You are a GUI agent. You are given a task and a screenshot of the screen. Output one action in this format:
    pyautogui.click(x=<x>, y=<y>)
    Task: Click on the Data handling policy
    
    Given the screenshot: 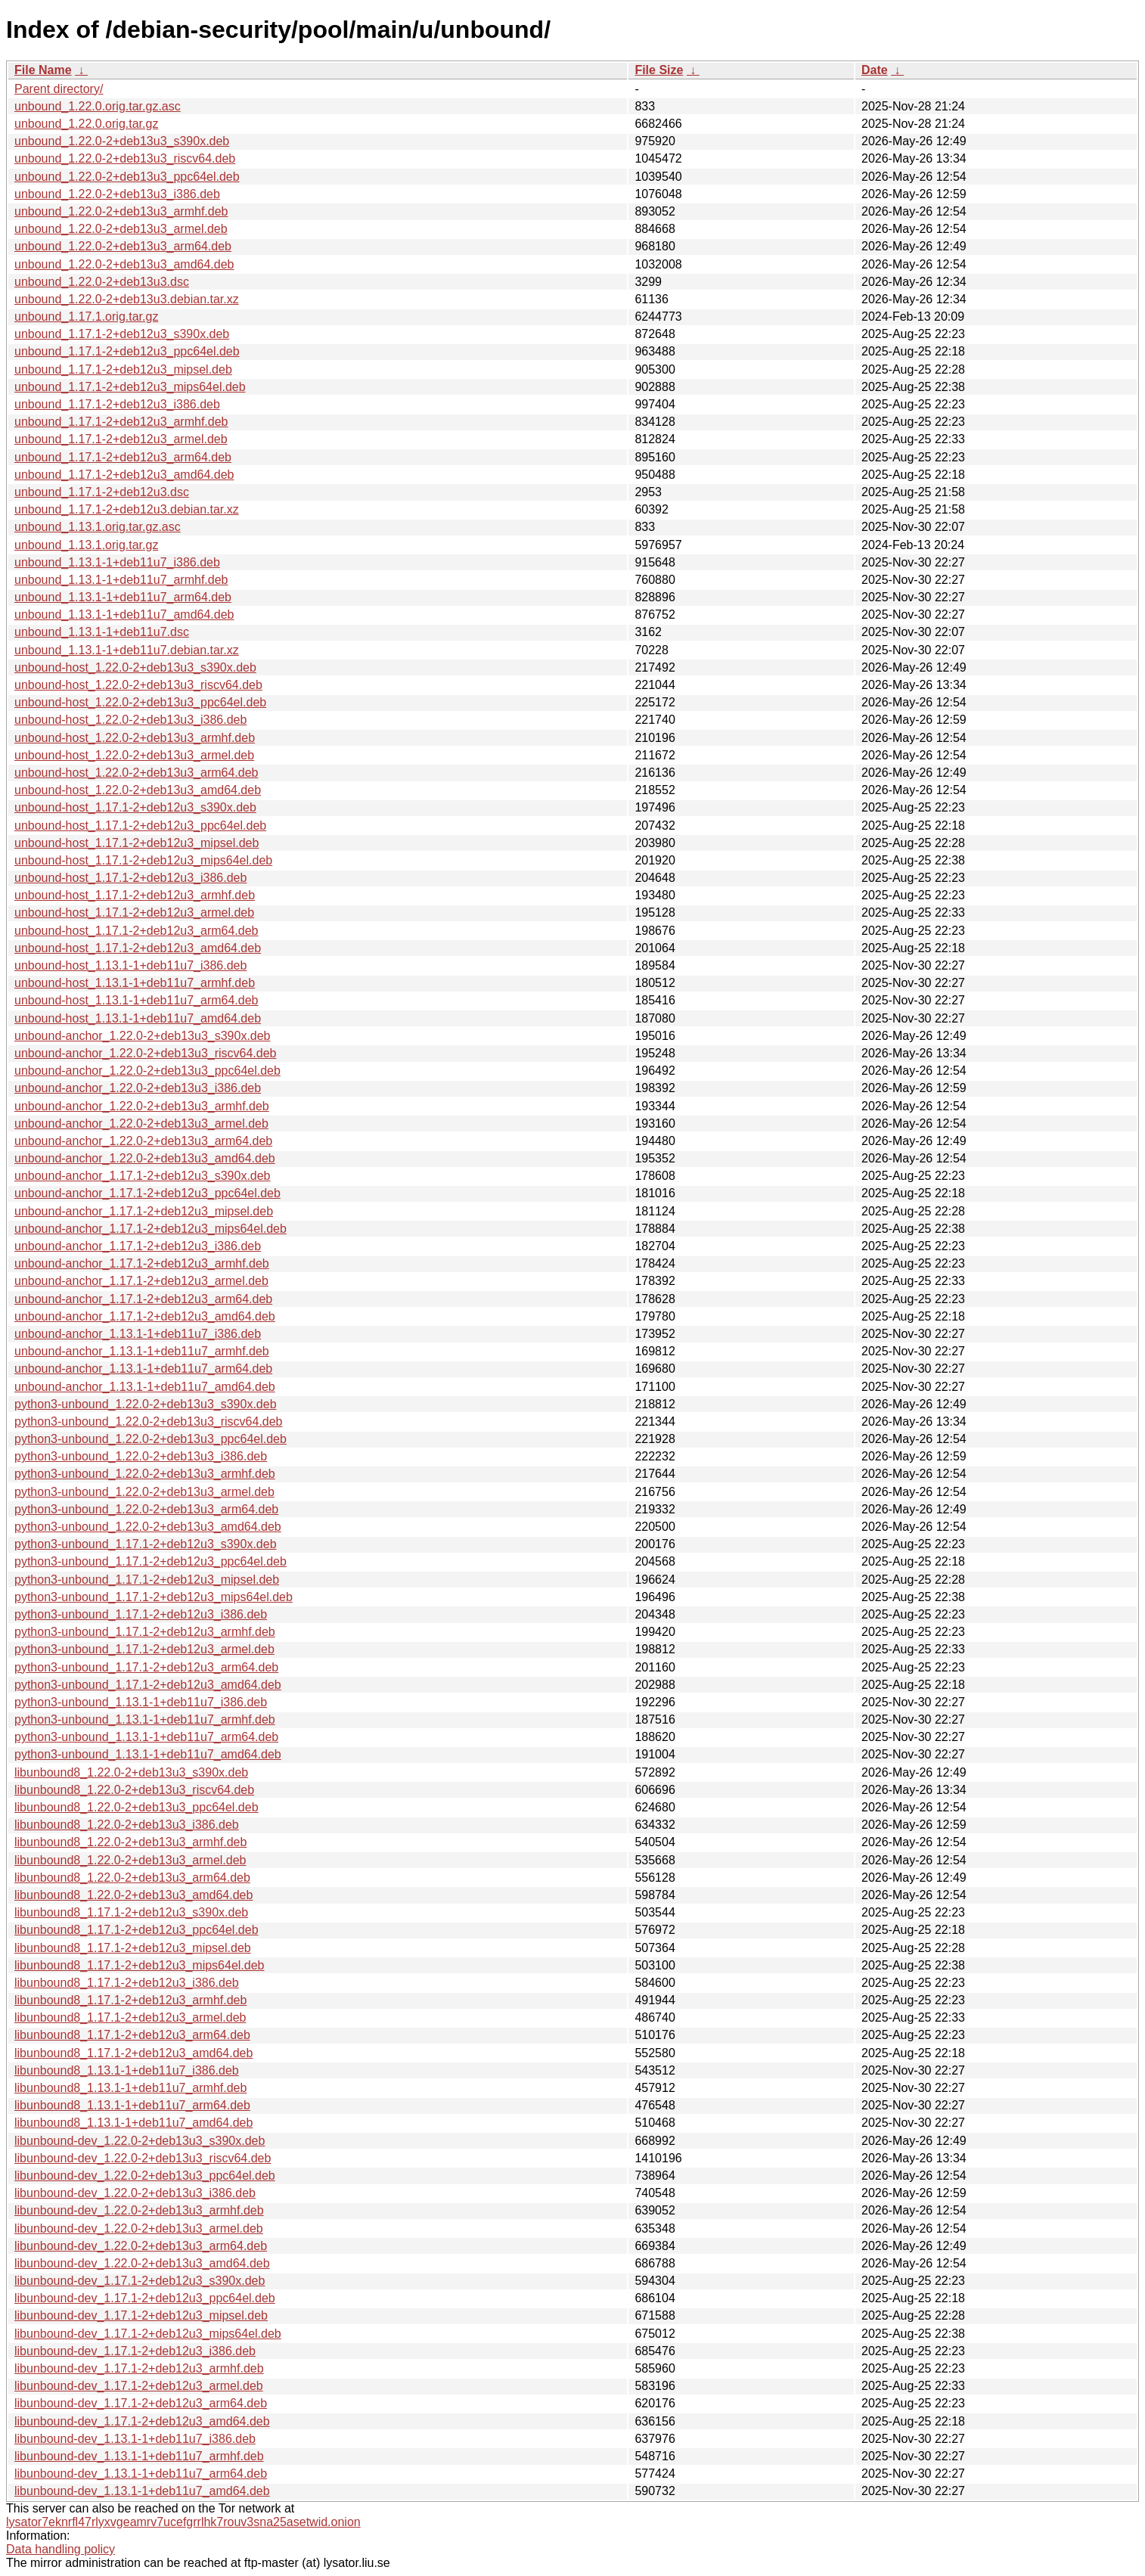 What is the action you would take?
    pyautogui.click(x=60, y=2549)
    